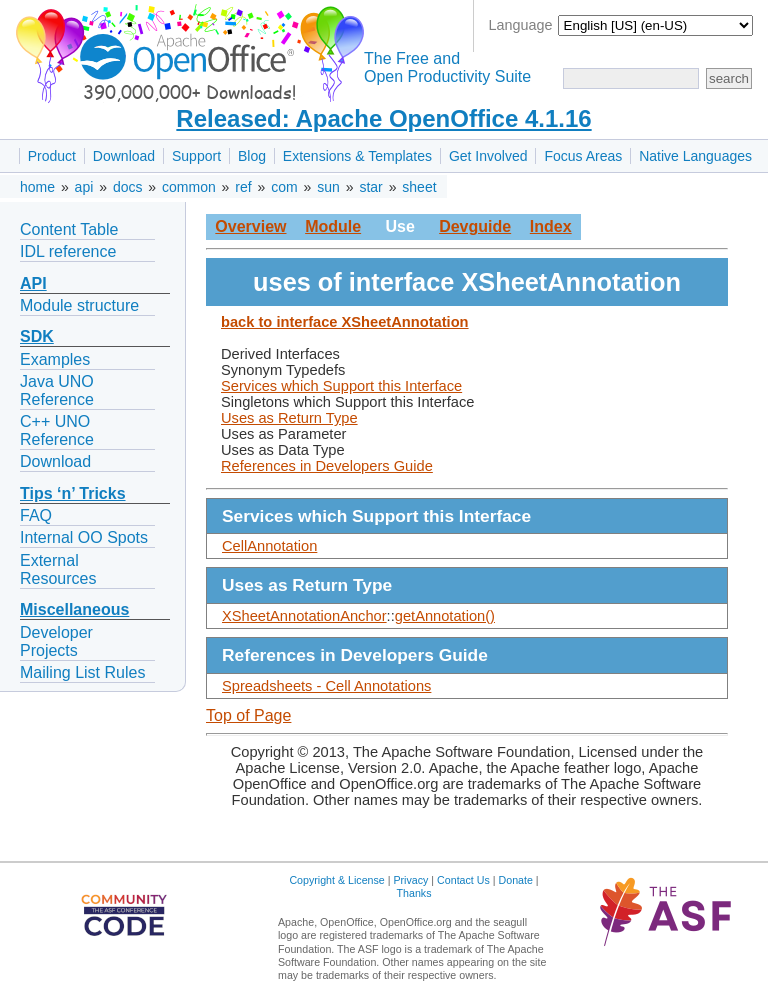 This screenshot has height=998, width=768. I want to click on Contact Us, so click(463, 880).